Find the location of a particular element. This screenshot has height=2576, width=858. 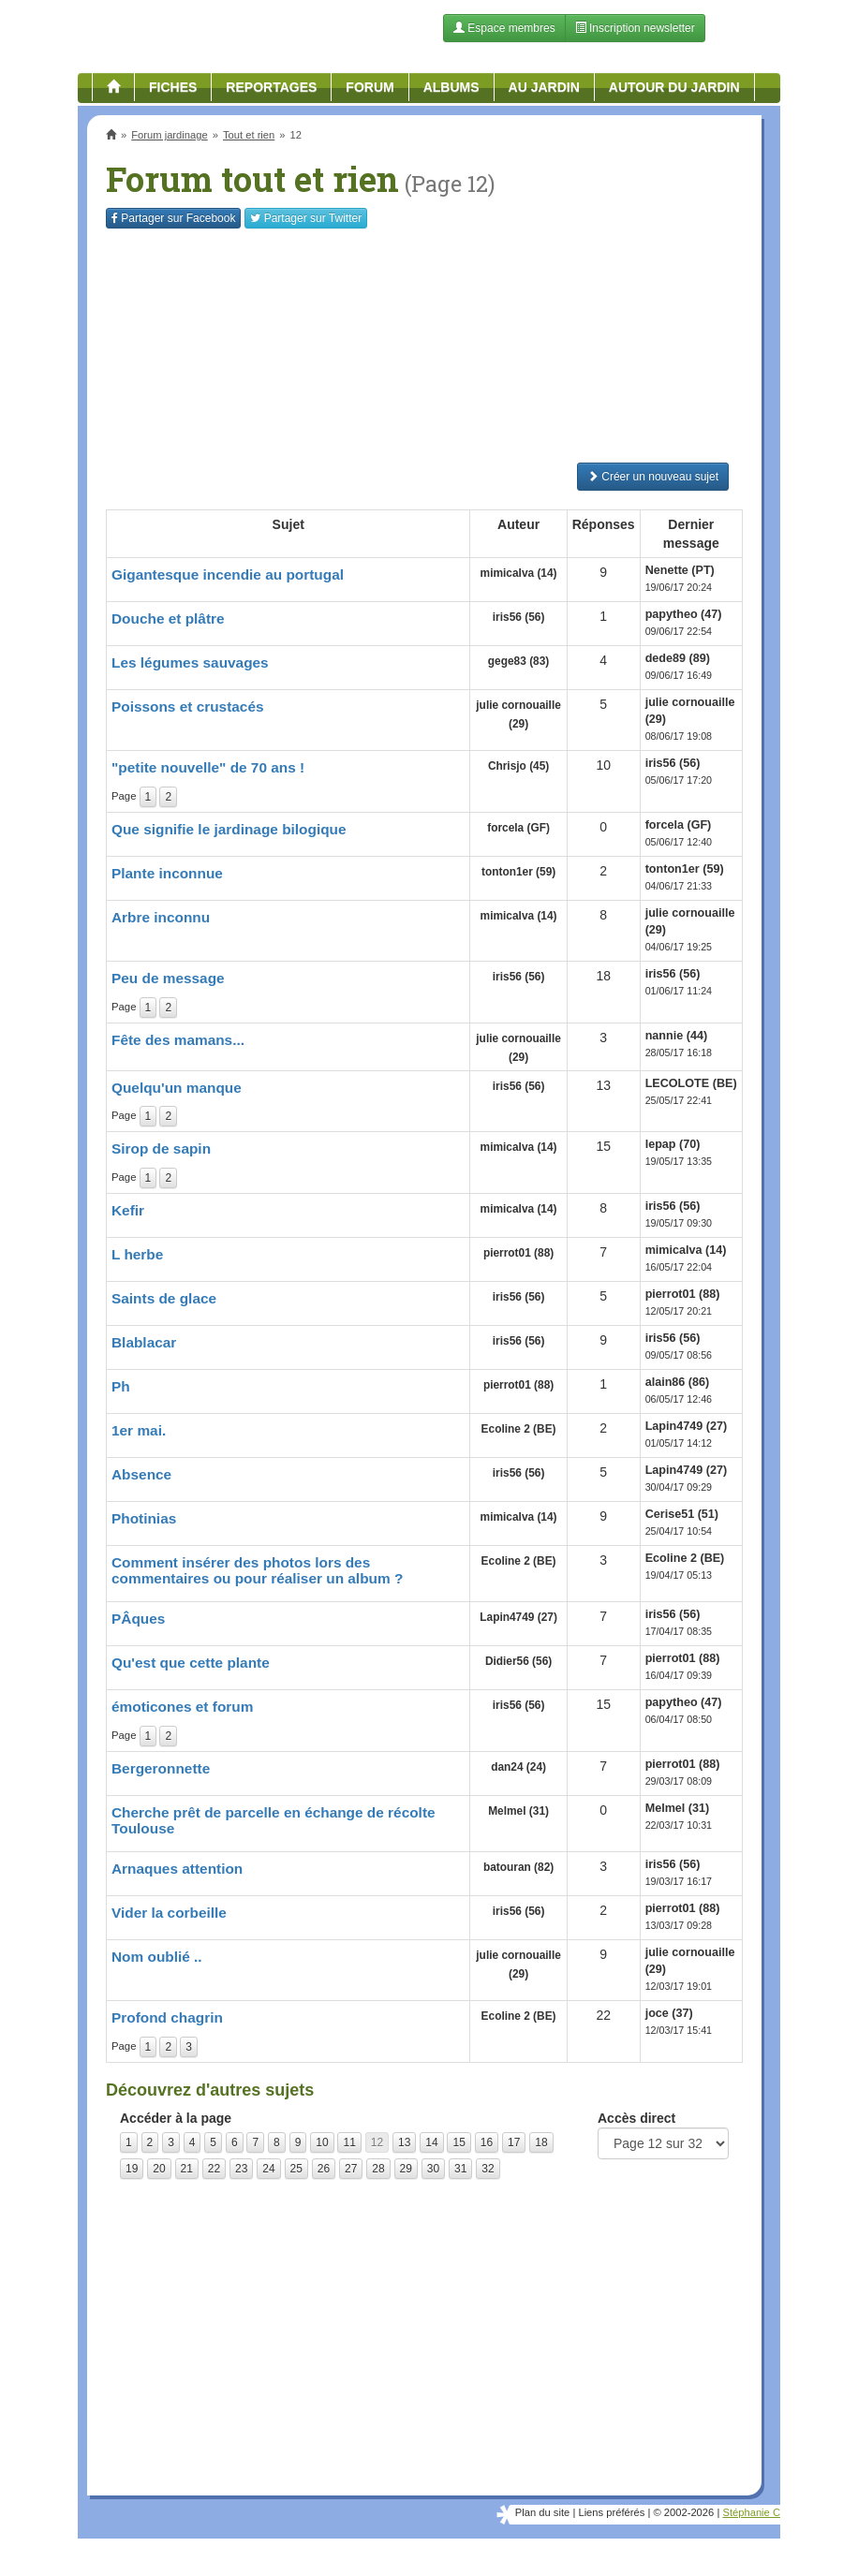

Nenette (PT) is located at coordinates (680, 570).